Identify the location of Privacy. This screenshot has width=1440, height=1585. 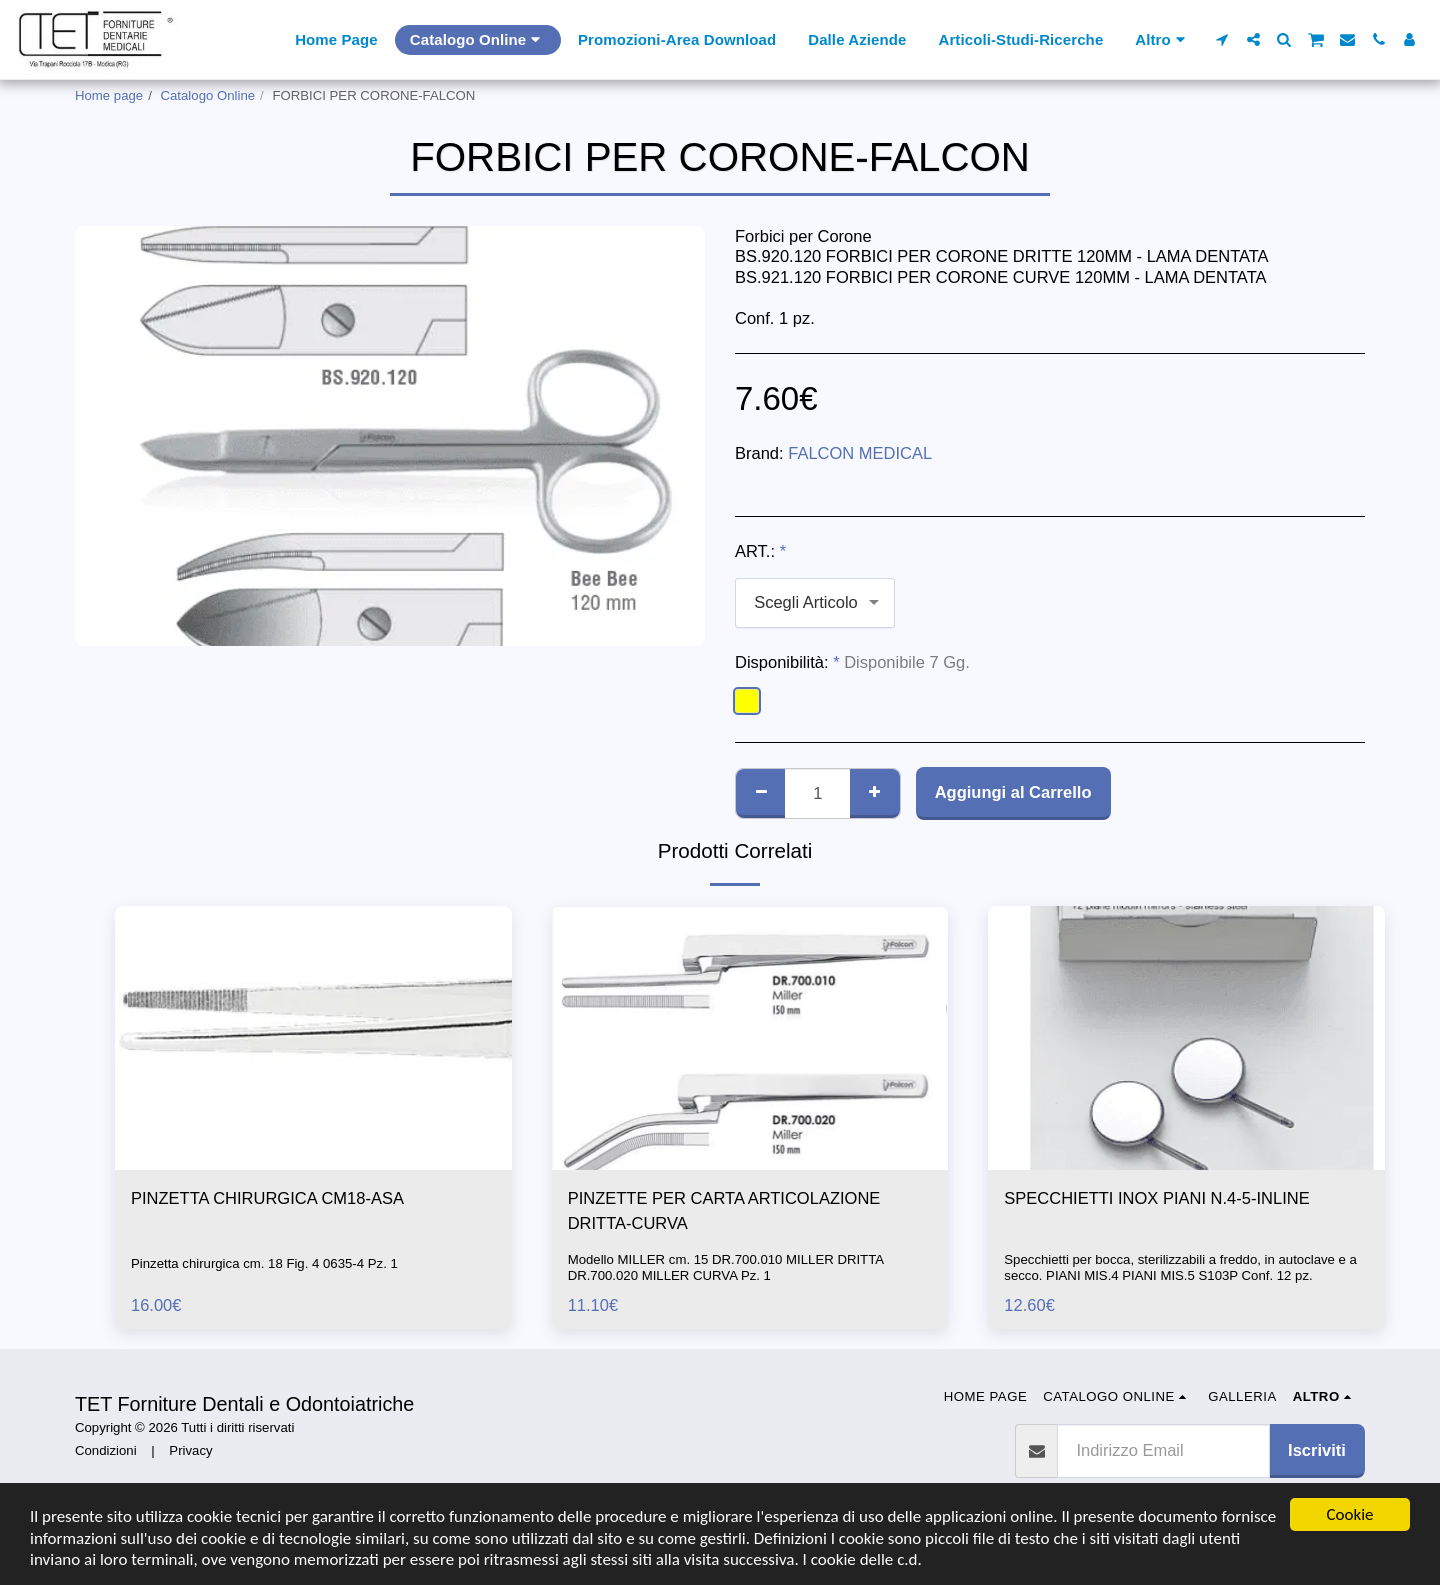
(190, 1450).